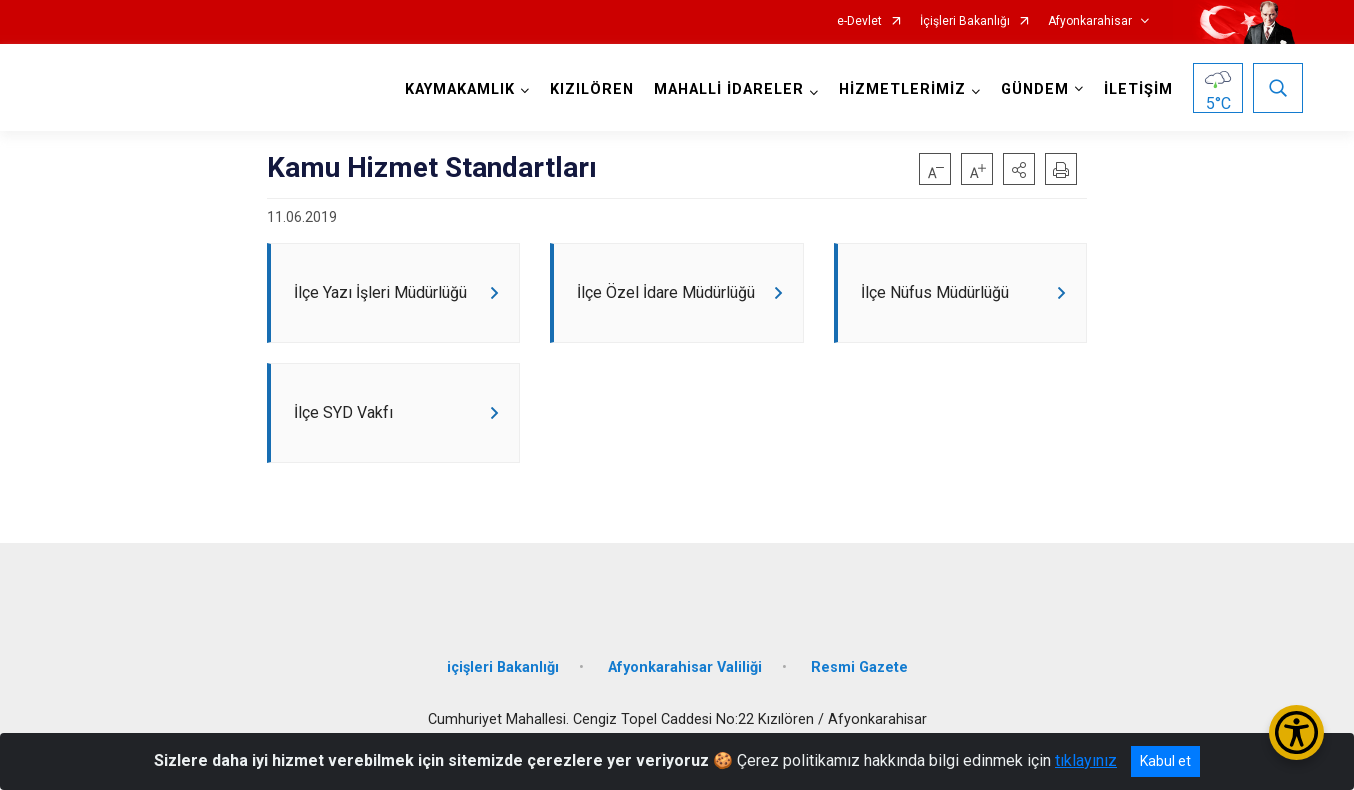  Describe the element at coordinates (1090, 21) in the screenshot. I see `Afyonkarahisar` at that location.